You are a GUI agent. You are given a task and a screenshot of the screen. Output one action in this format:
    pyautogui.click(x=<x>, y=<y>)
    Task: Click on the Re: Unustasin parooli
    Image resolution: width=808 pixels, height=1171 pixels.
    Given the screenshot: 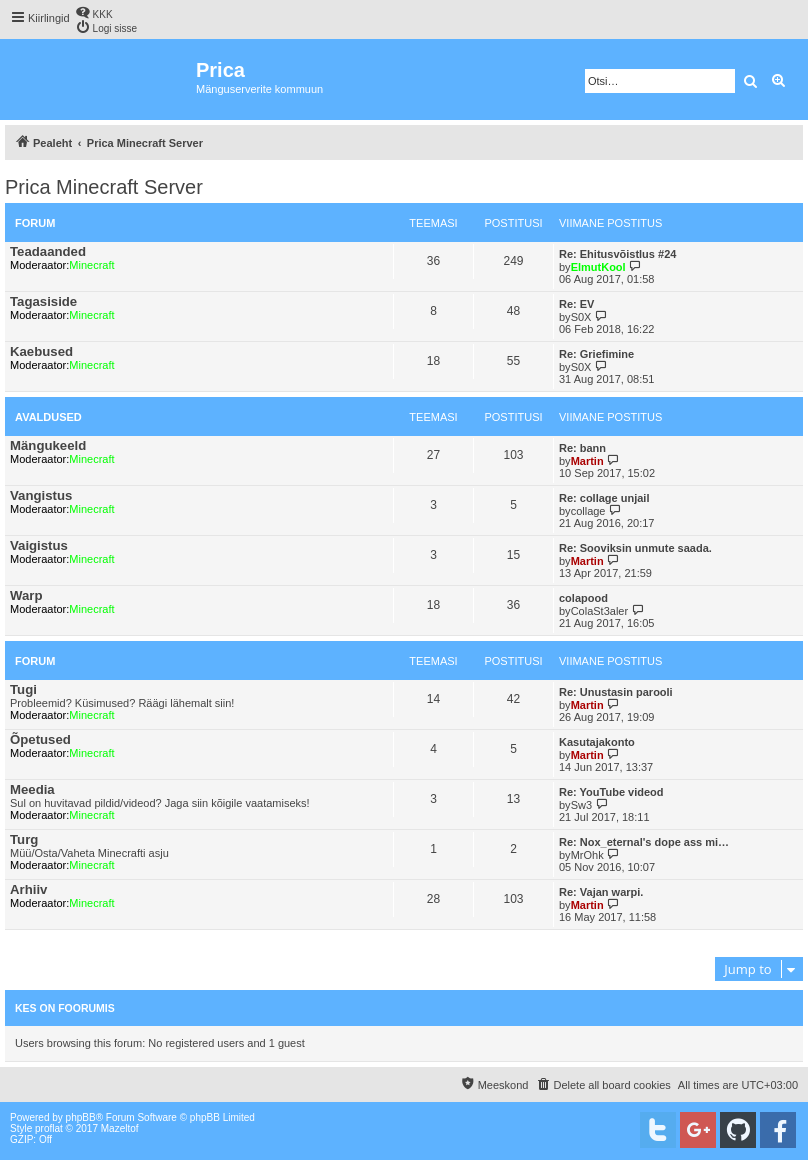 What is the action you would take?
    pyautogui.click(x=616, y=692)
    